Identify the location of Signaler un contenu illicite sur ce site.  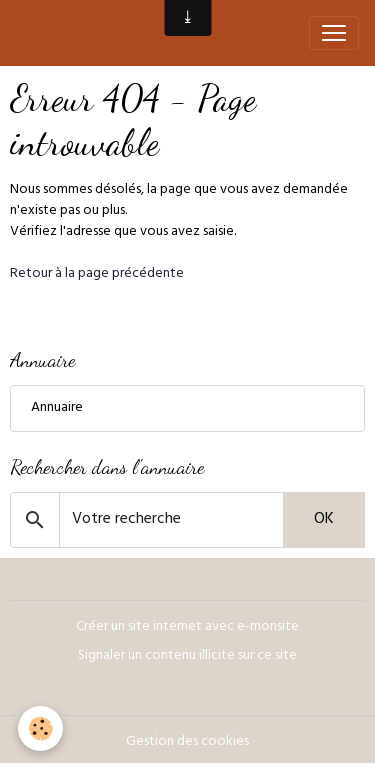
(187, 656).